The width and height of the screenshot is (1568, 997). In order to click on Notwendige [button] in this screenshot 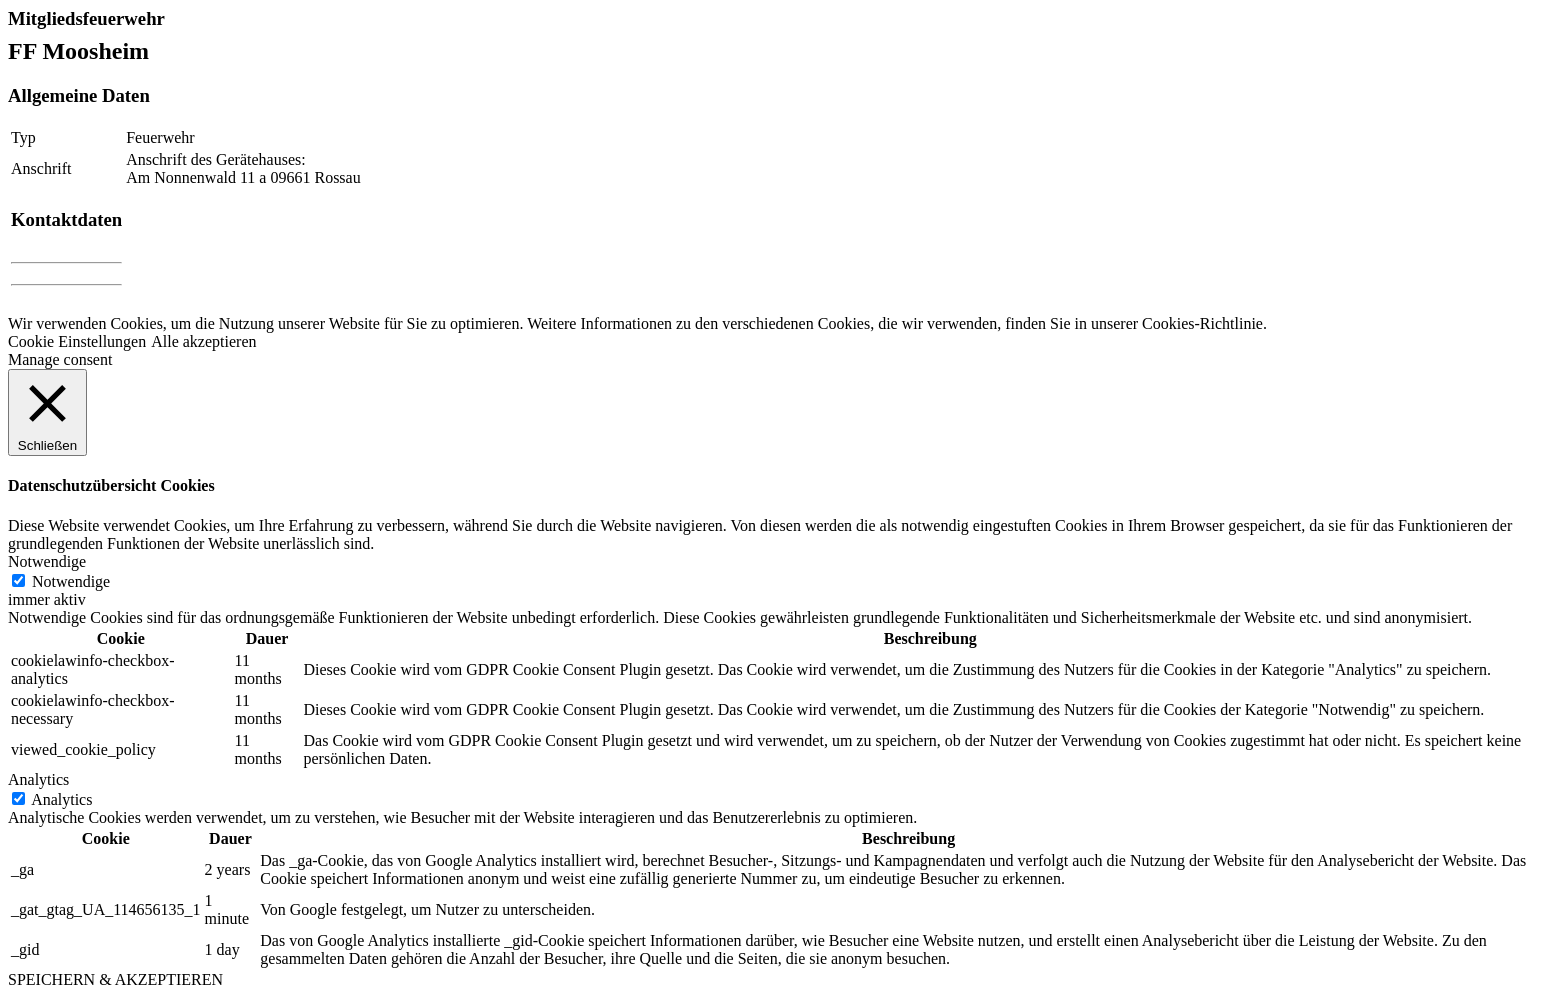, I will do `click(47, 561)`.